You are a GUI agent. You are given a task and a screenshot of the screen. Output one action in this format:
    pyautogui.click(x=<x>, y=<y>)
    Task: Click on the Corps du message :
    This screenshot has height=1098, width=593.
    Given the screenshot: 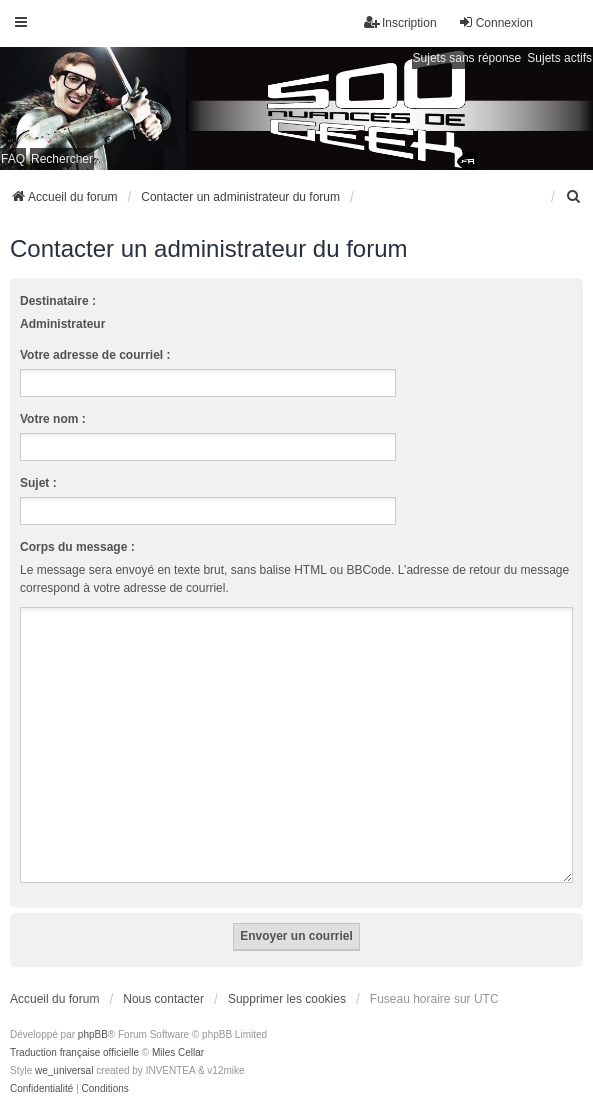 What is the action you would take?
    pyautogui.click(x=77, y=547)
    